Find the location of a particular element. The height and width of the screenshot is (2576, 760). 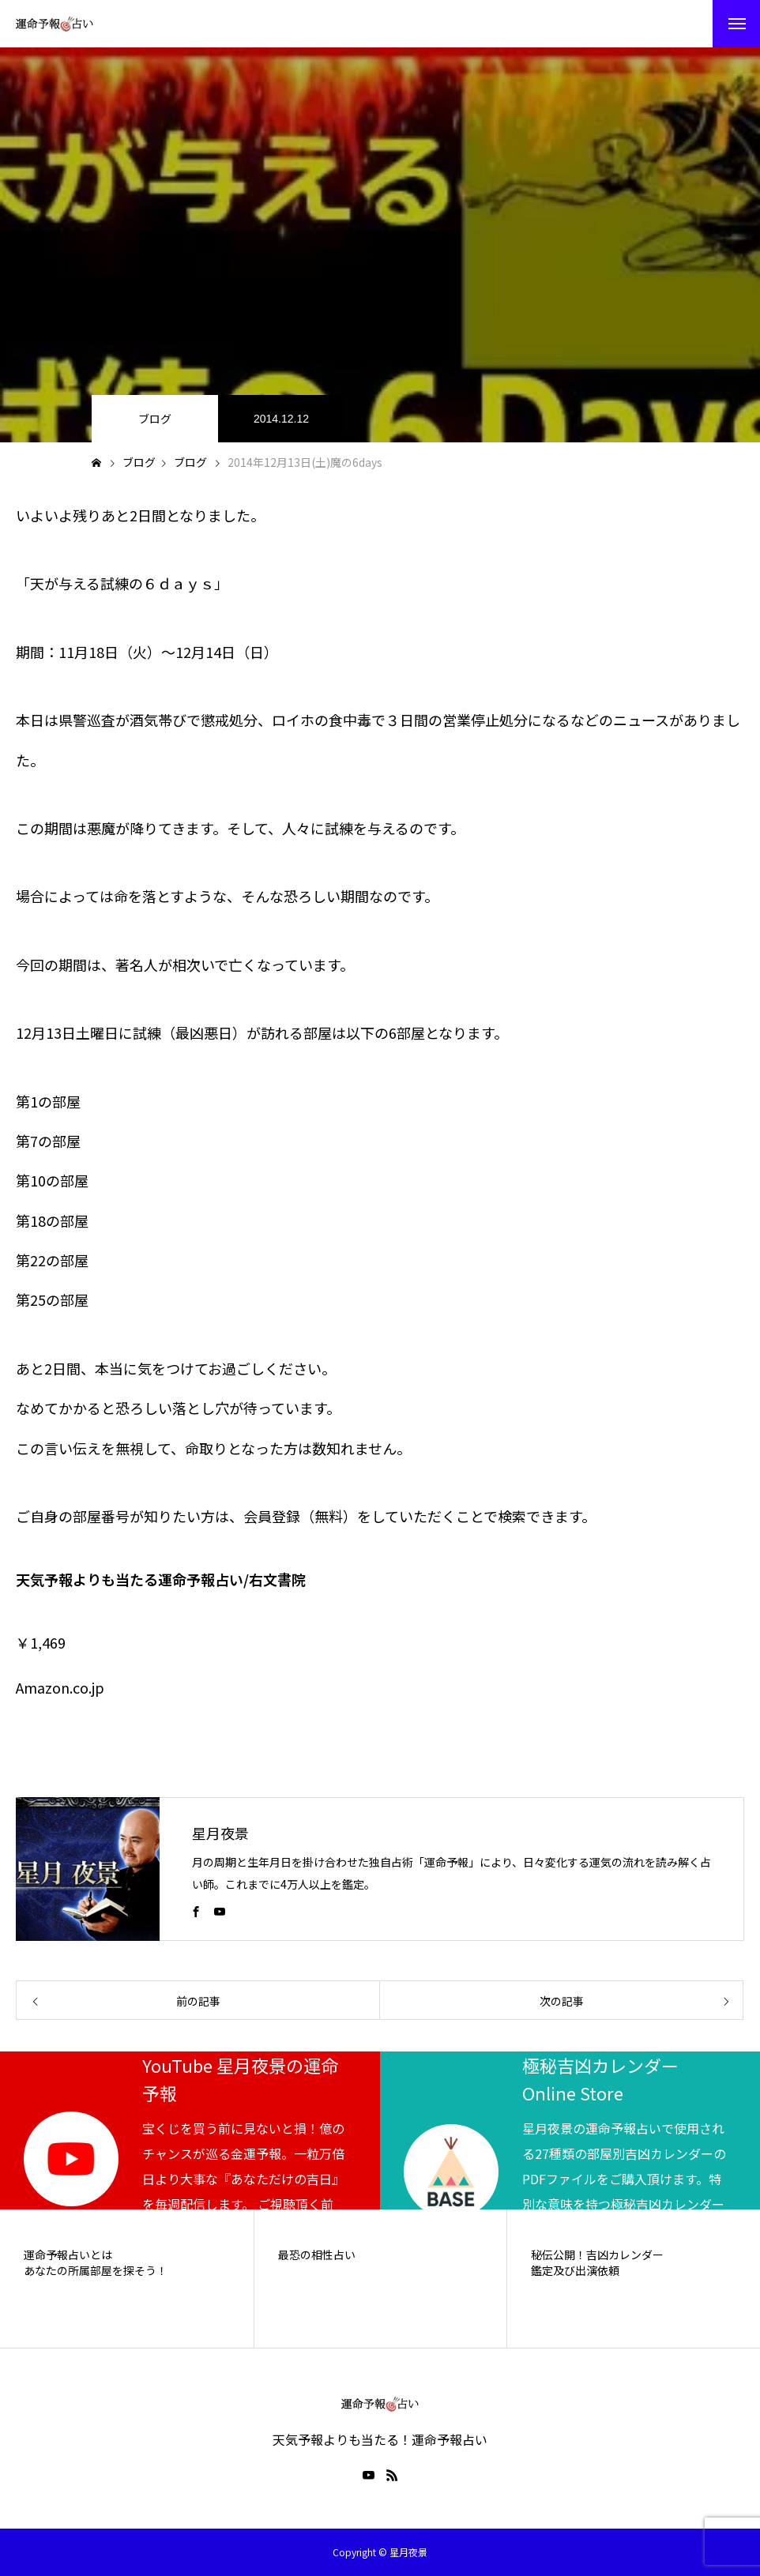

秘伝公開！吉凶カレンダー is located at coordinates (597, 2254).